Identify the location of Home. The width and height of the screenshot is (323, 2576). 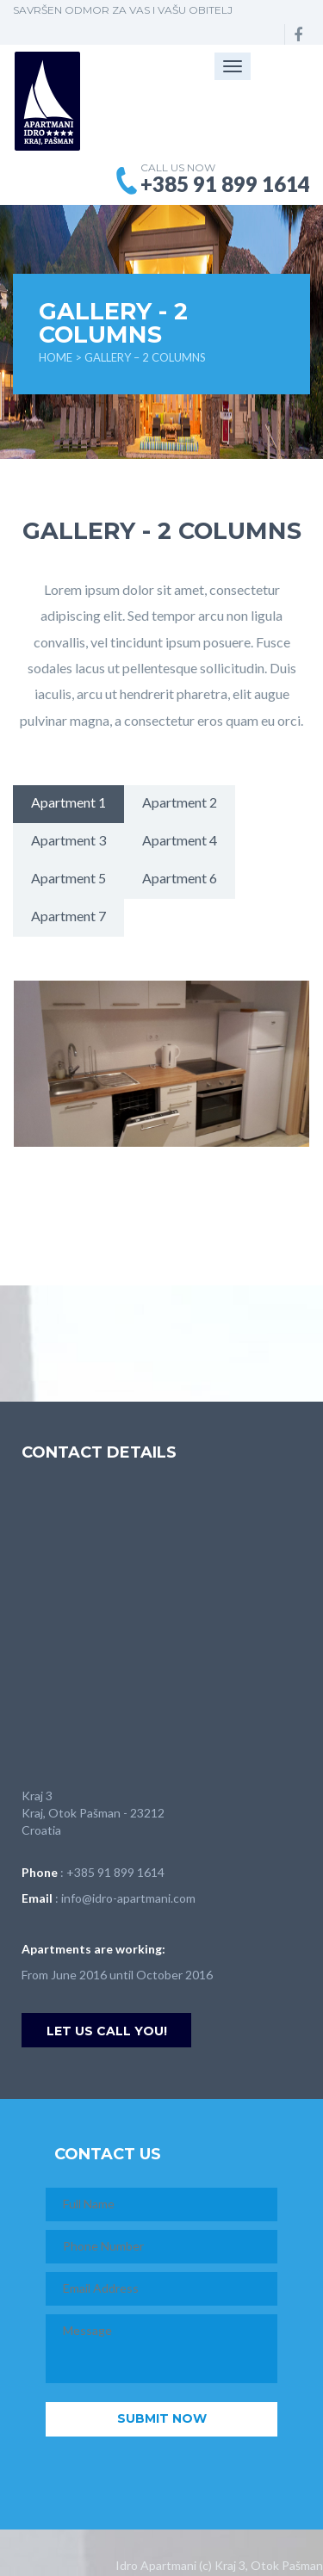
(55, 357).